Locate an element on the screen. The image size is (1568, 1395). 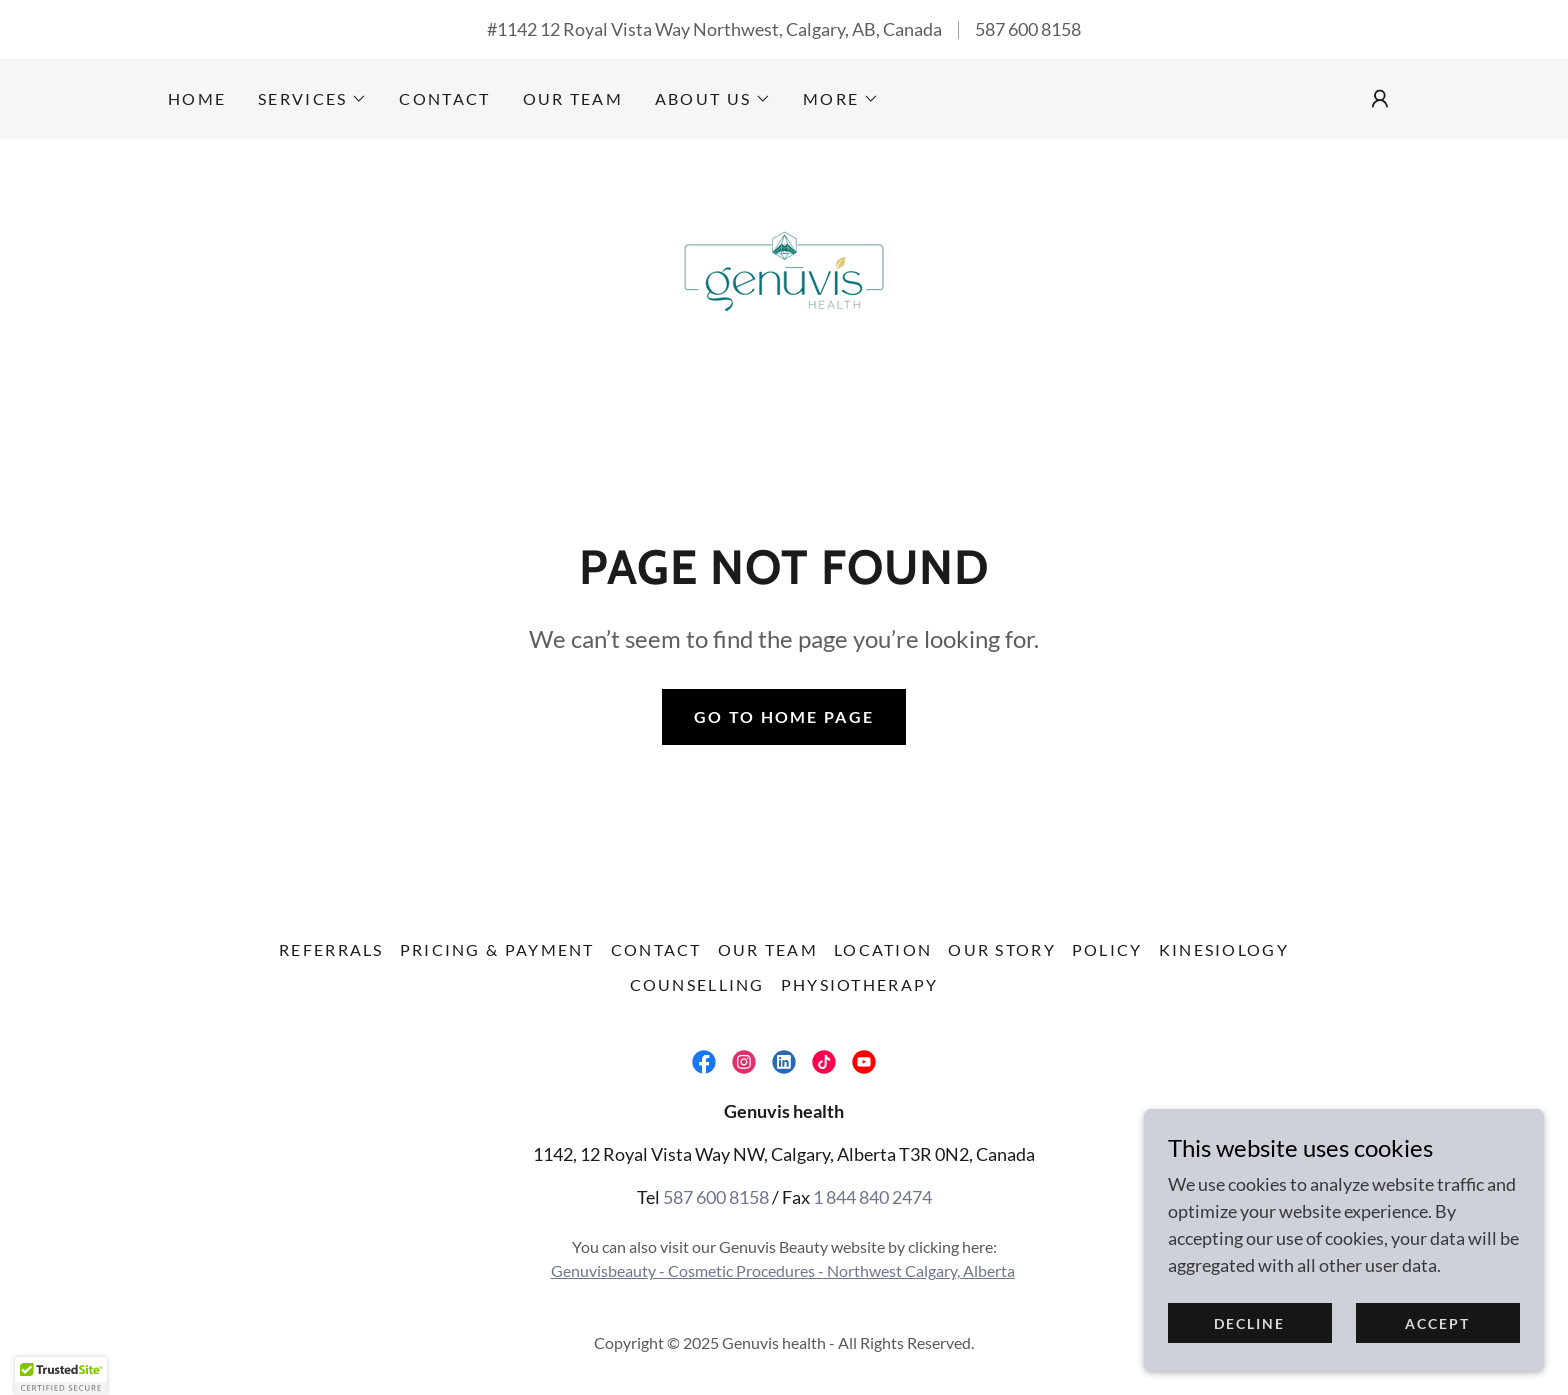
1 844 840 2474 [link] is located at coordinates (872, 1197).